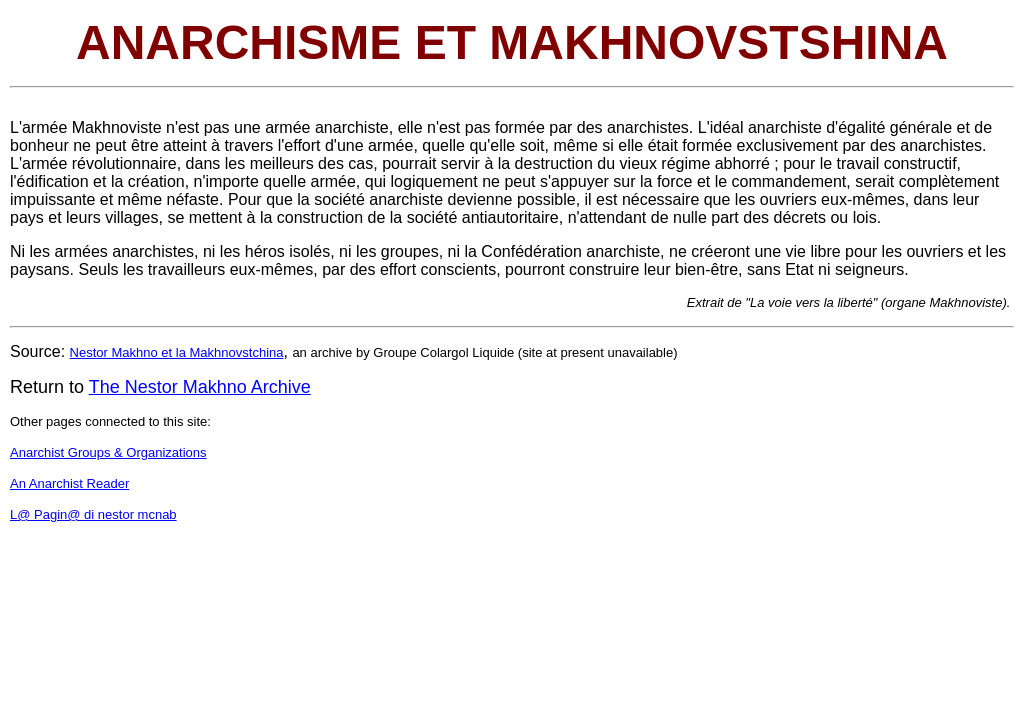  Describe the element at coordinates (200, 387) in the screenshot. I see `The Nestor Makhno Archive` at that location.